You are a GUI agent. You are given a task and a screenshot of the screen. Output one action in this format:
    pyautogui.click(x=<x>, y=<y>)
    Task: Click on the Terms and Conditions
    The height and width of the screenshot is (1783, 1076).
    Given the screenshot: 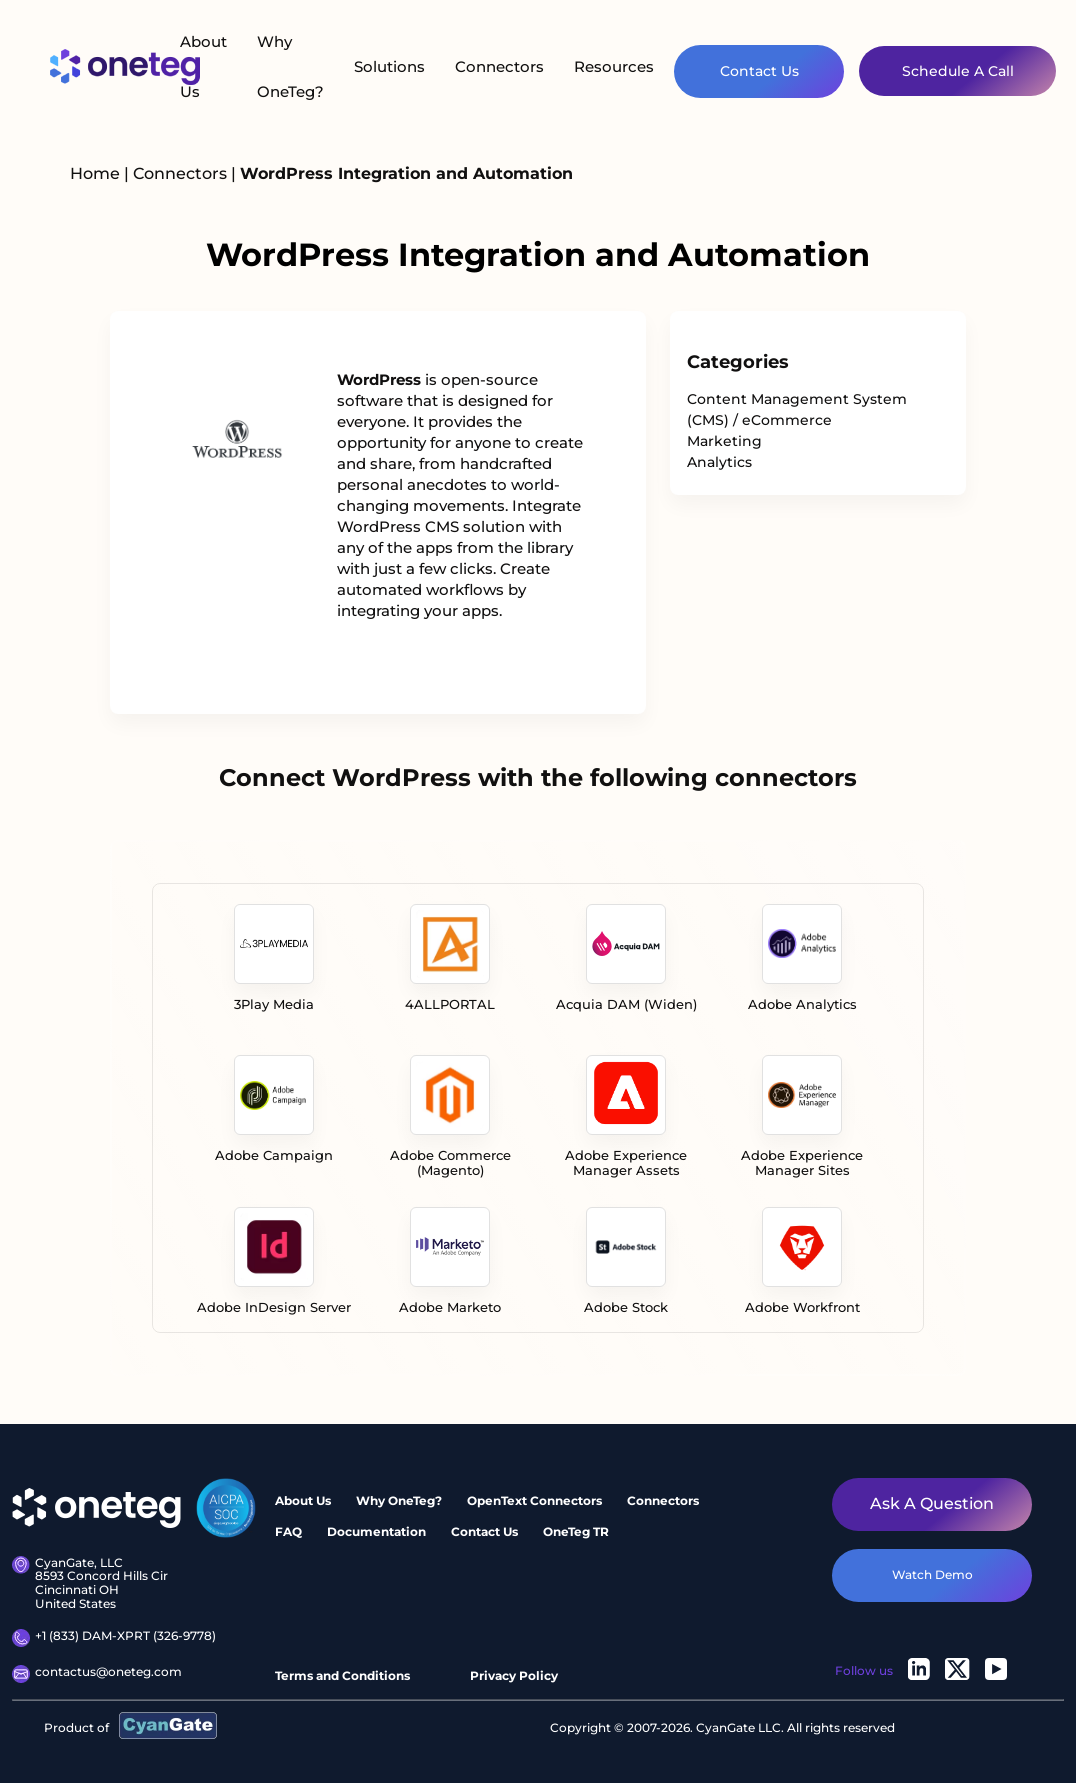 What is the action you would take?
    pyautogui.click(x=342, y=1675)
    